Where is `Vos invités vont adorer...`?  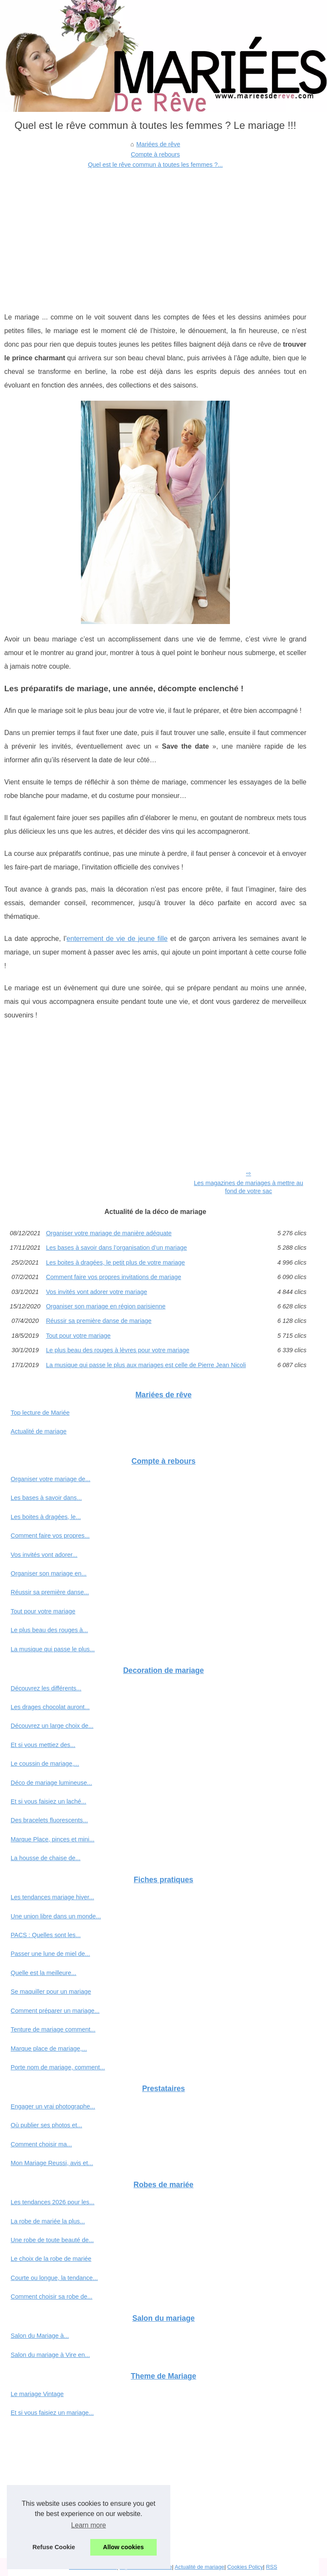
Vos invités vont adorer... is located at coordinates (44, 1554).